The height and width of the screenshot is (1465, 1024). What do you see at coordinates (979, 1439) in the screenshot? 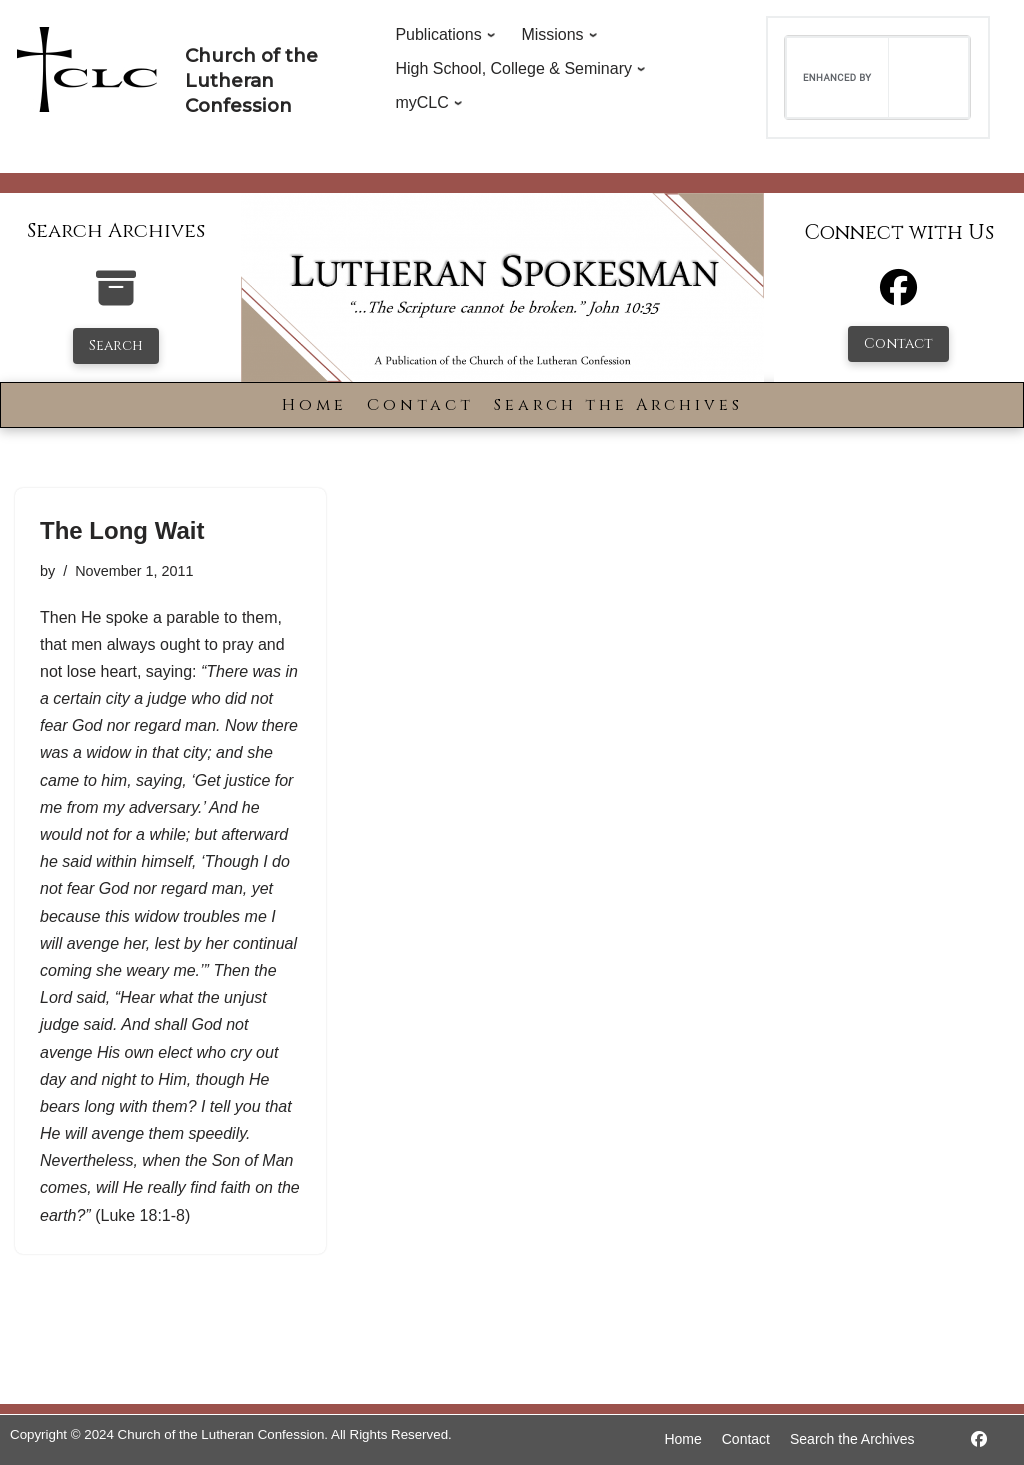
I see `[https://www.facebook.com/LutheranSpokesman/]` at bounding box center [979, 1439].